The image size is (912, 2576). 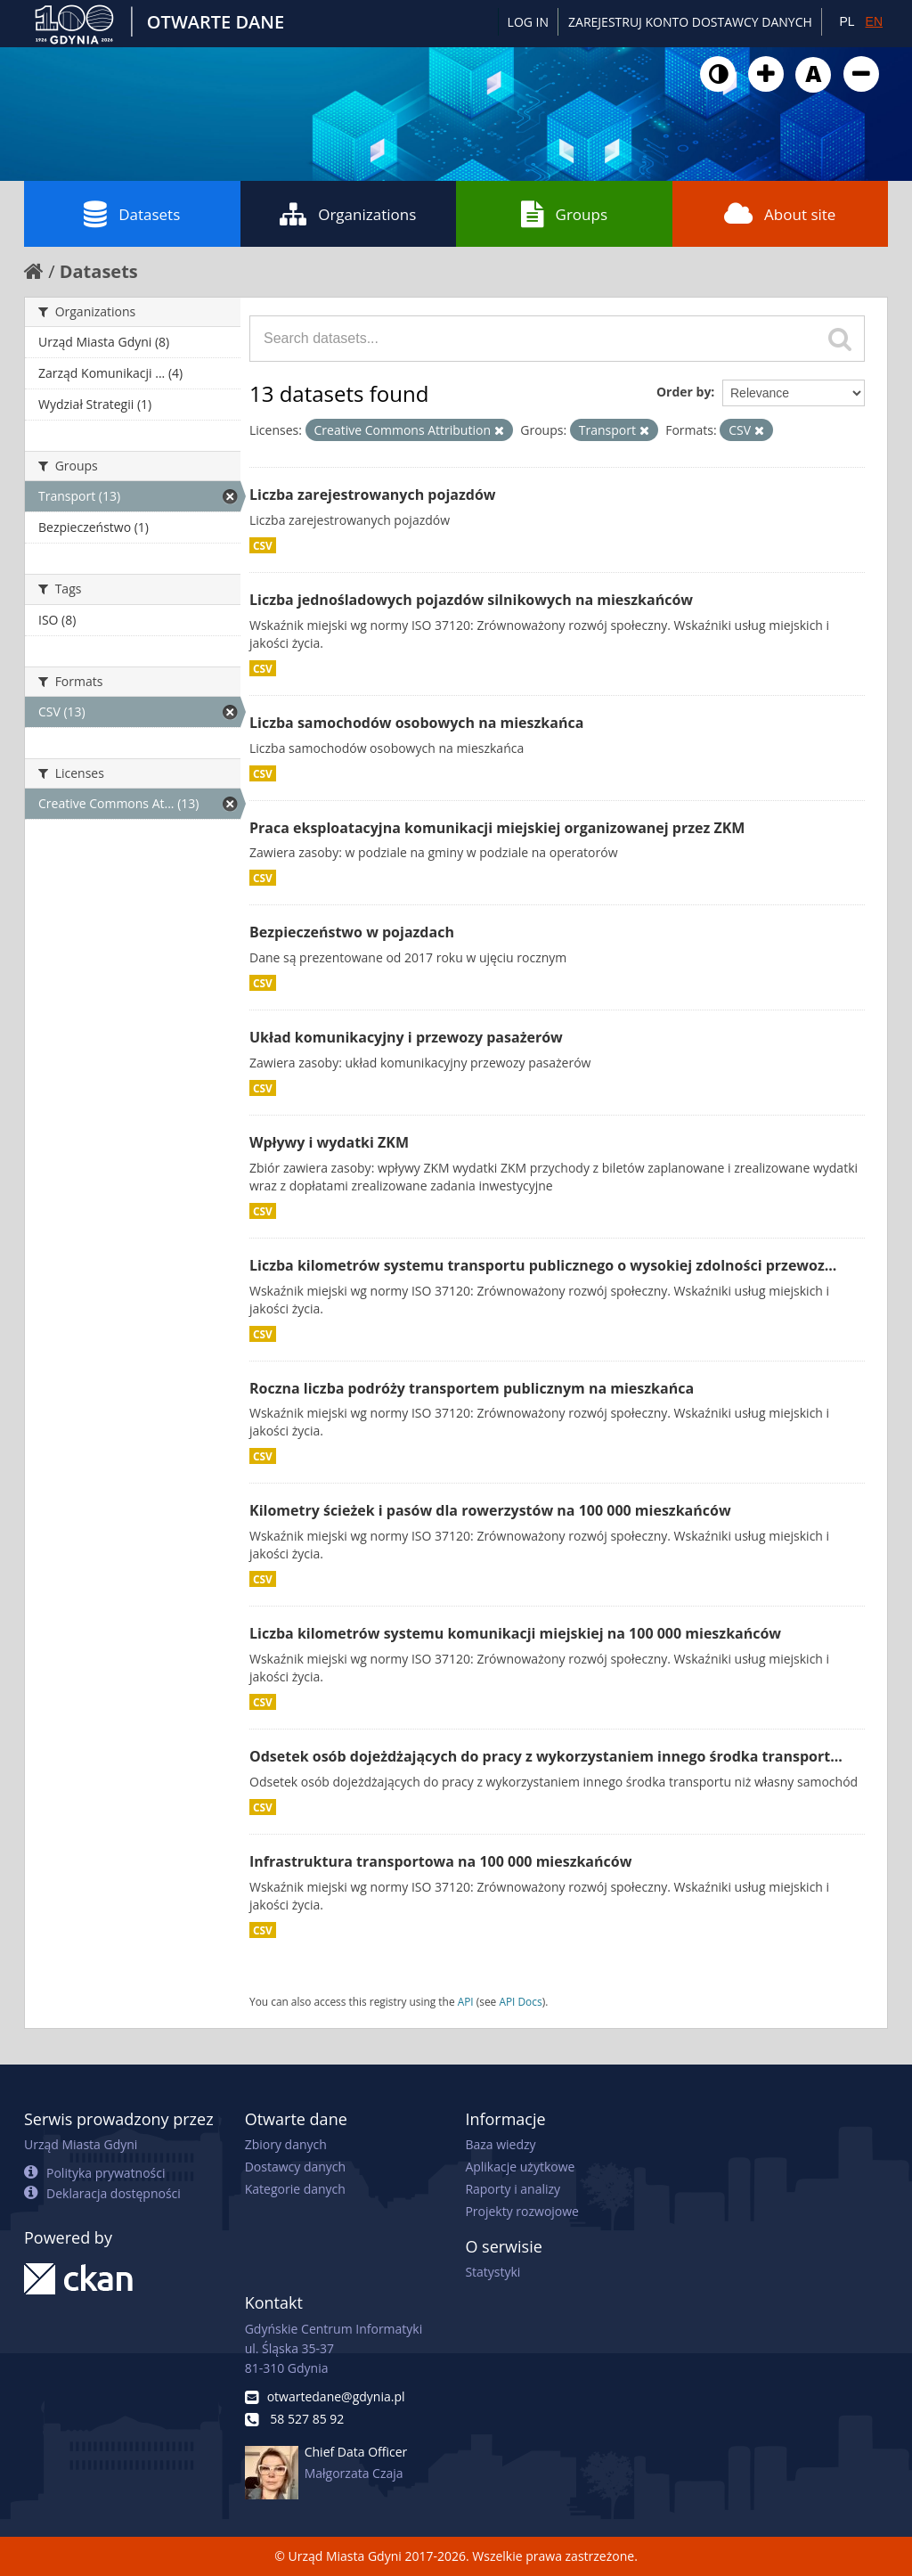 What do you see at coordinates (440, 1861) in the screenshot?
I see `Infrastruktura transportowa na 100 000 mieszkańców` at bounding box center [440, 1861].